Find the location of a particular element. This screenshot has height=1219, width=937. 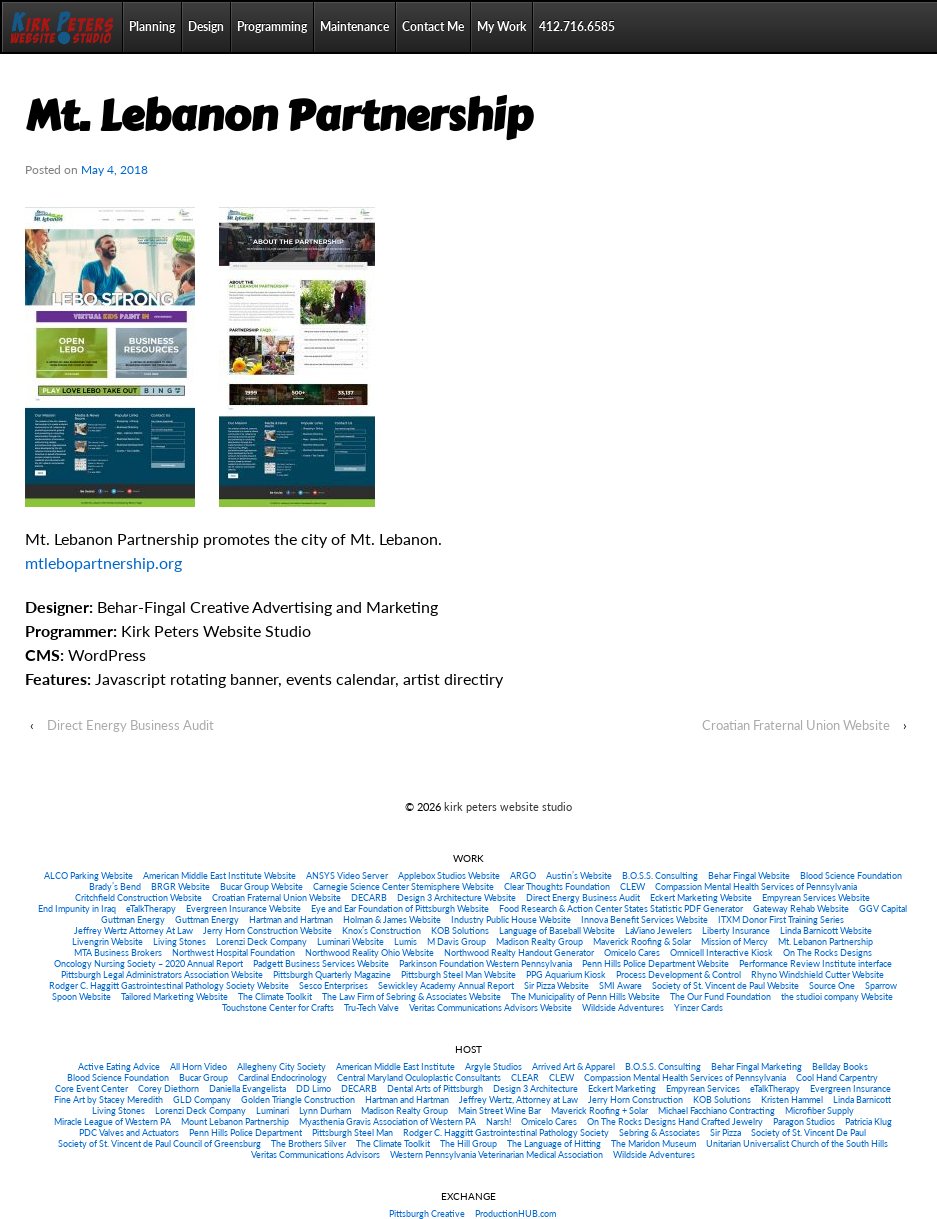

Myasthenia Gravis Association of Western PA is located at coordinates (387, 1121).